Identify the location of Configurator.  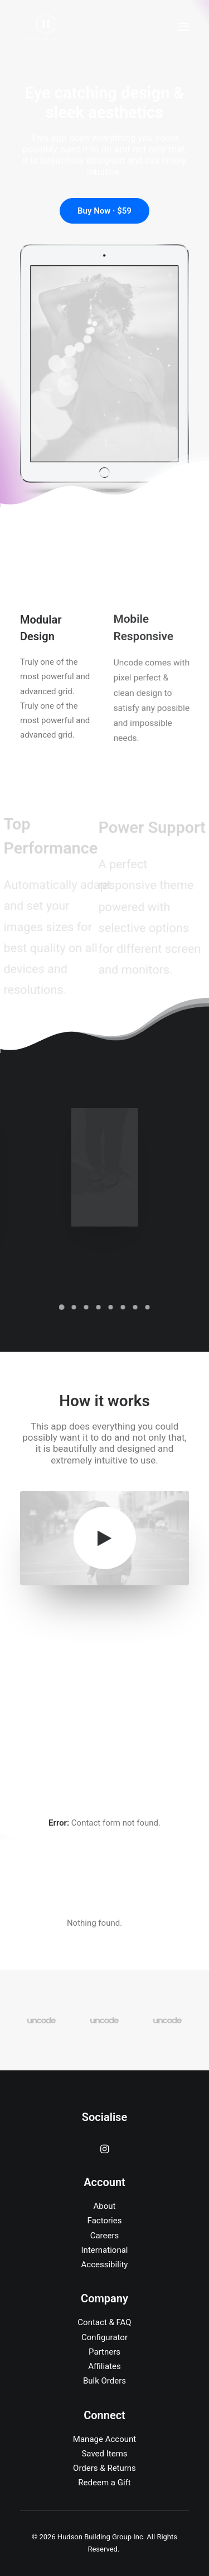
(104, 2337).